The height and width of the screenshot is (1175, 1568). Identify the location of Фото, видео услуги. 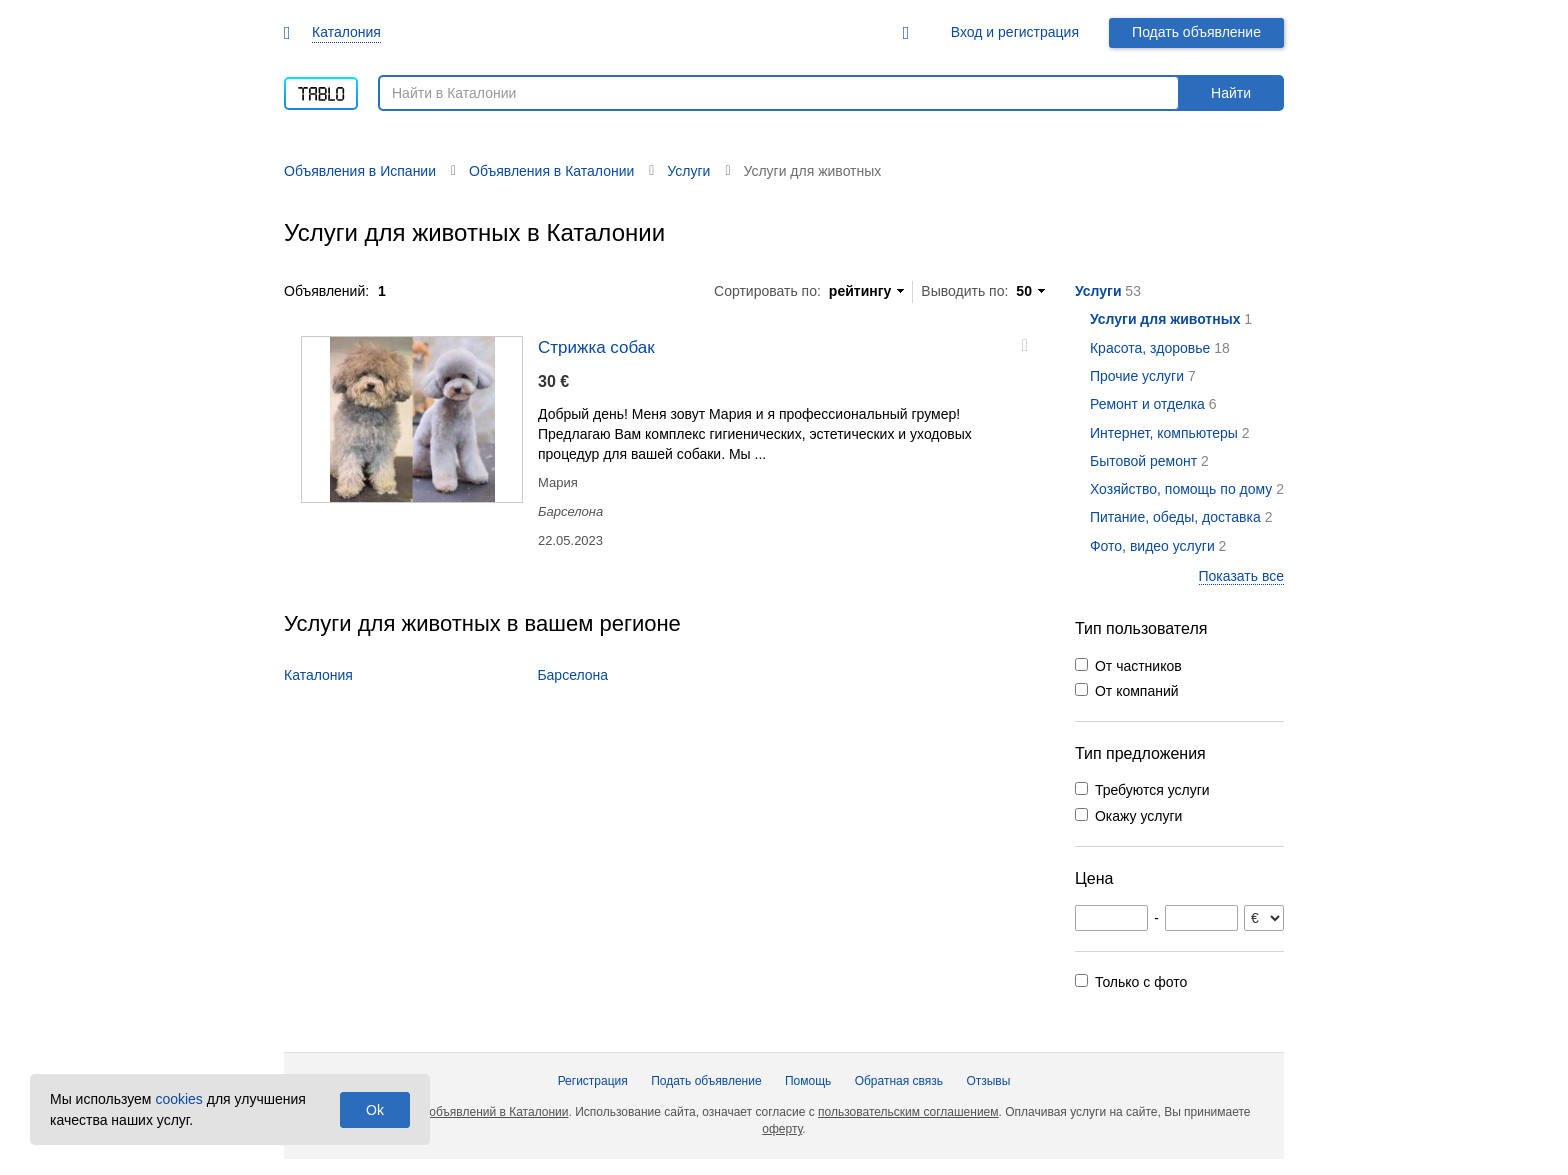
(1152, 546).